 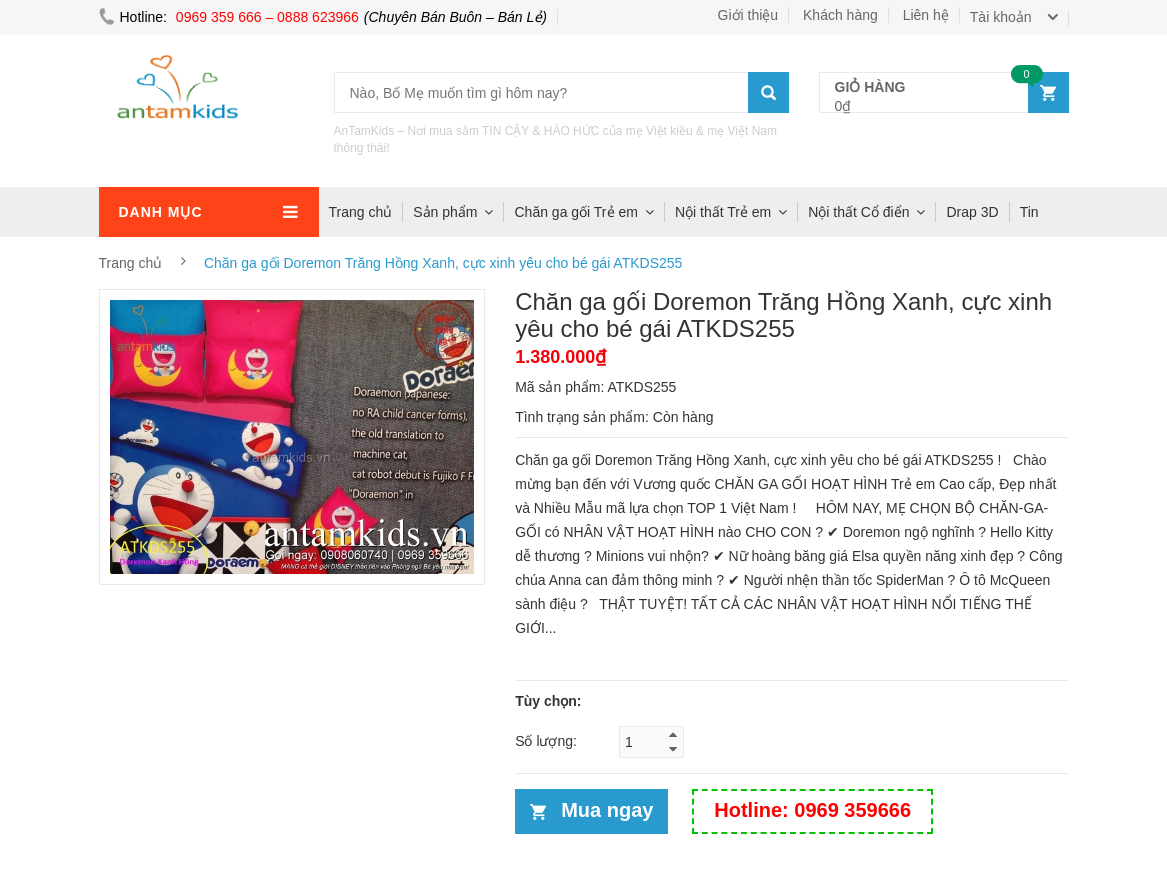 What do you see at coordinates (858, 212) in the screenshot?
I see `Nội thất Cổ điển` at bounding box center [858, 212].